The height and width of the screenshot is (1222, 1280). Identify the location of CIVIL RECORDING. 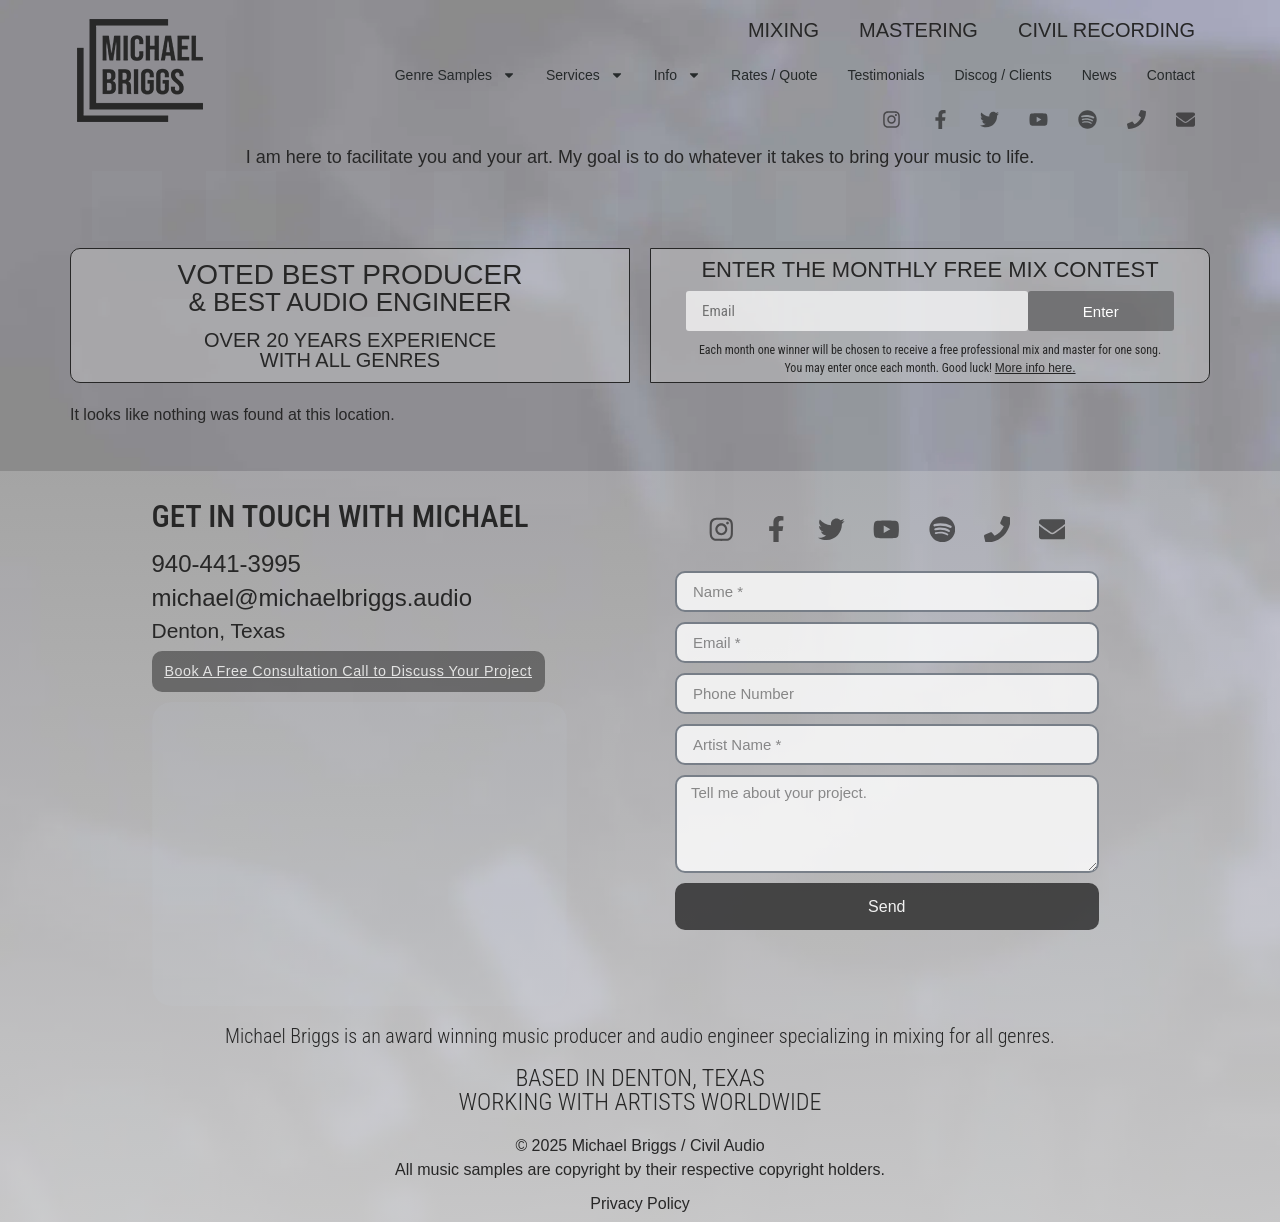
(1106, 30).